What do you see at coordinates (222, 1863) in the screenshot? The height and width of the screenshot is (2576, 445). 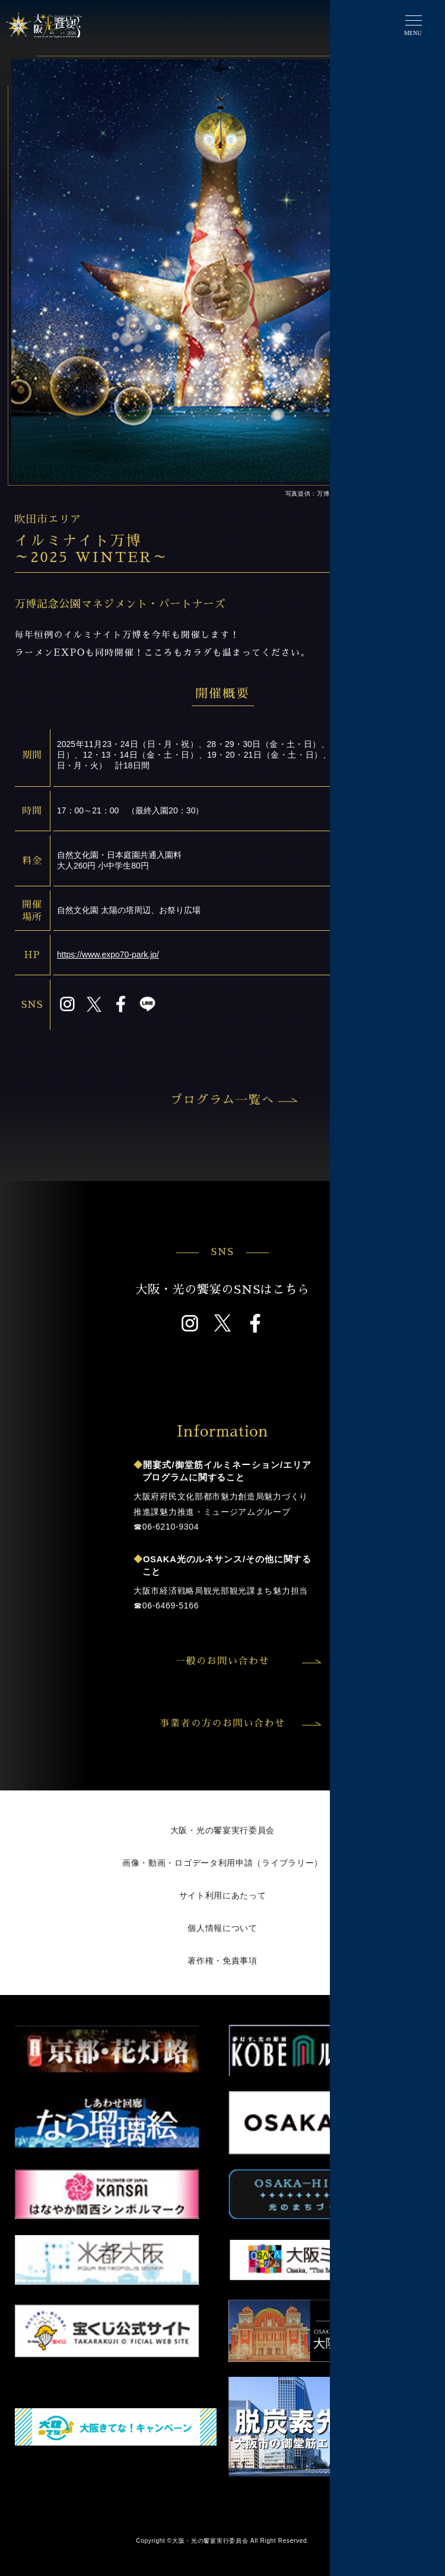 I see `画像・動画・ロゴデータ利用申請（ライブラリー）` at bounding box center [222, 1863].